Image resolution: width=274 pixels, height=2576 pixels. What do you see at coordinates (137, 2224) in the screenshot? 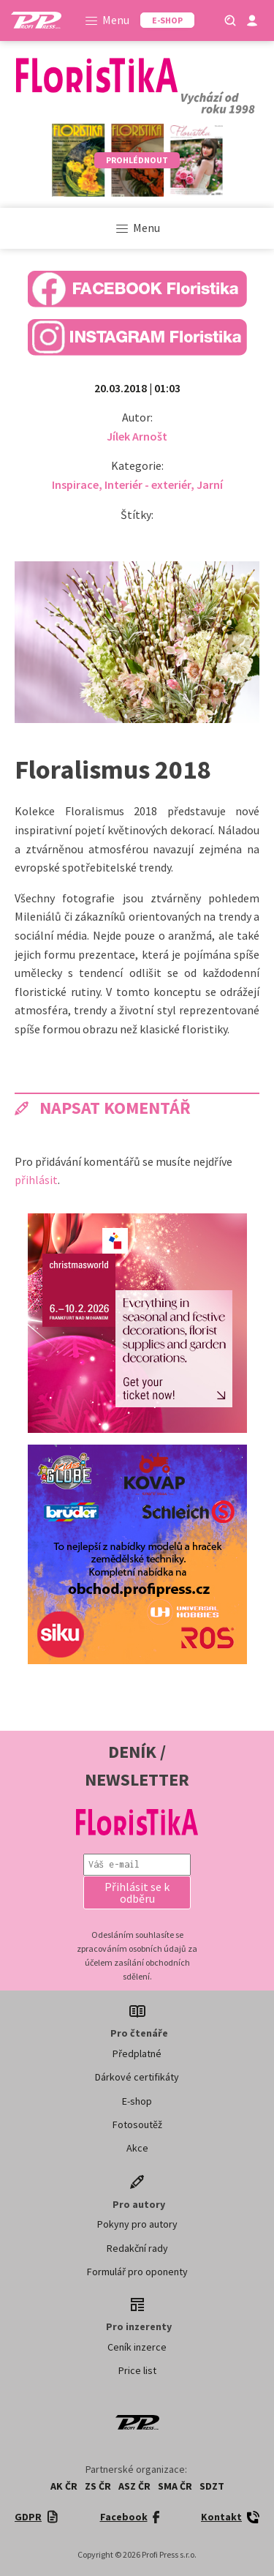
I see `Pokyny pro autory` at bounding box center [137, 2224].